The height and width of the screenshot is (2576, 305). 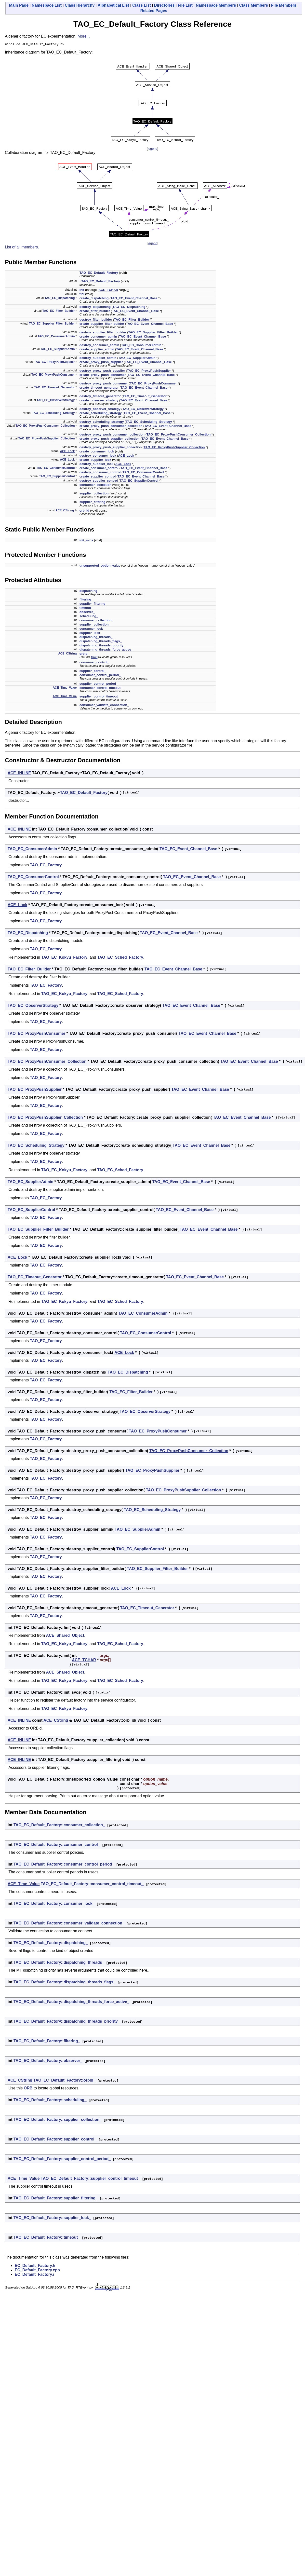 I want to click on supplier_filtering_, so click(x=93, y=604).